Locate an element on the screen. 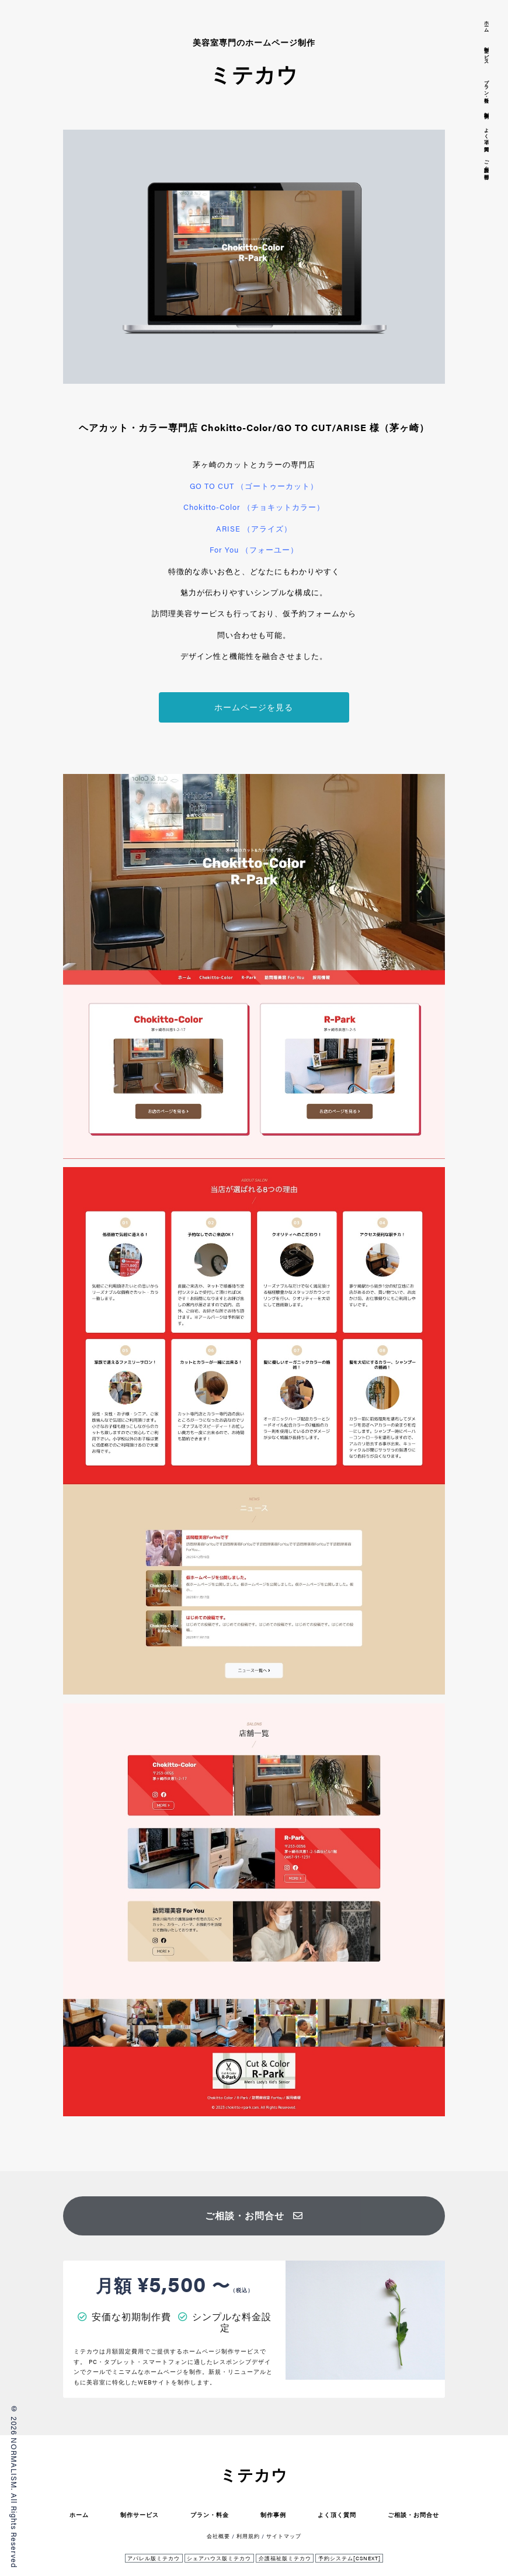 The width and height of the screenshot is (508, 2576). プラン・料金 is located at coordinates (209, 2514).